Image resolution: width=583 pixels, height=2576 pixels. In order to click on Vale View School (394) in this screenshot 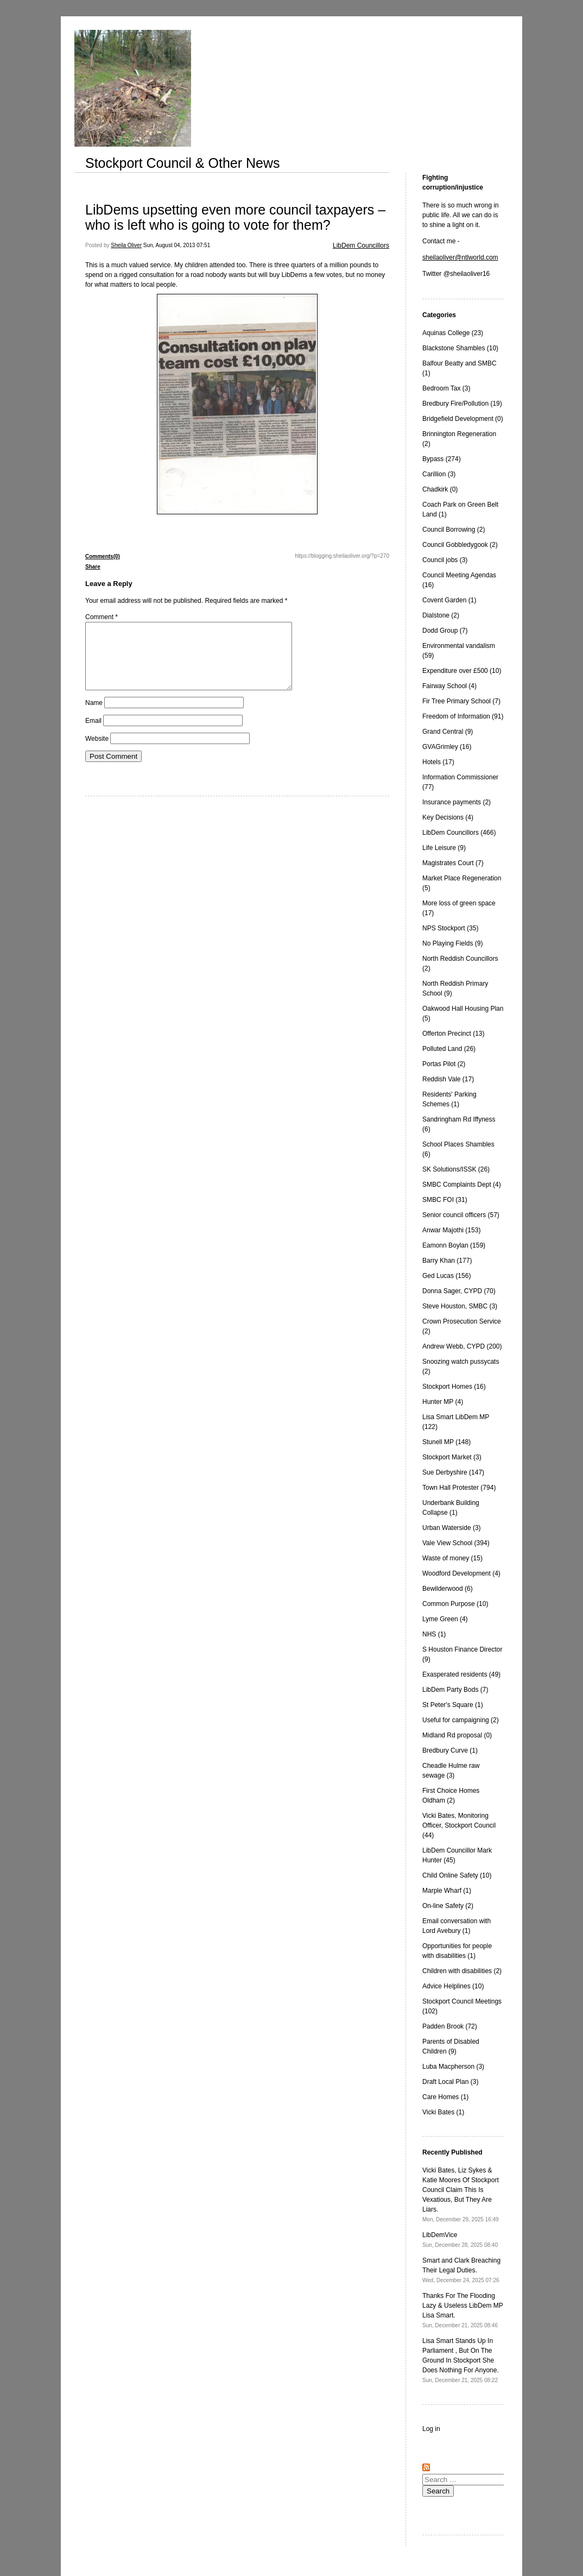, I will do `click(456, 1543)`.